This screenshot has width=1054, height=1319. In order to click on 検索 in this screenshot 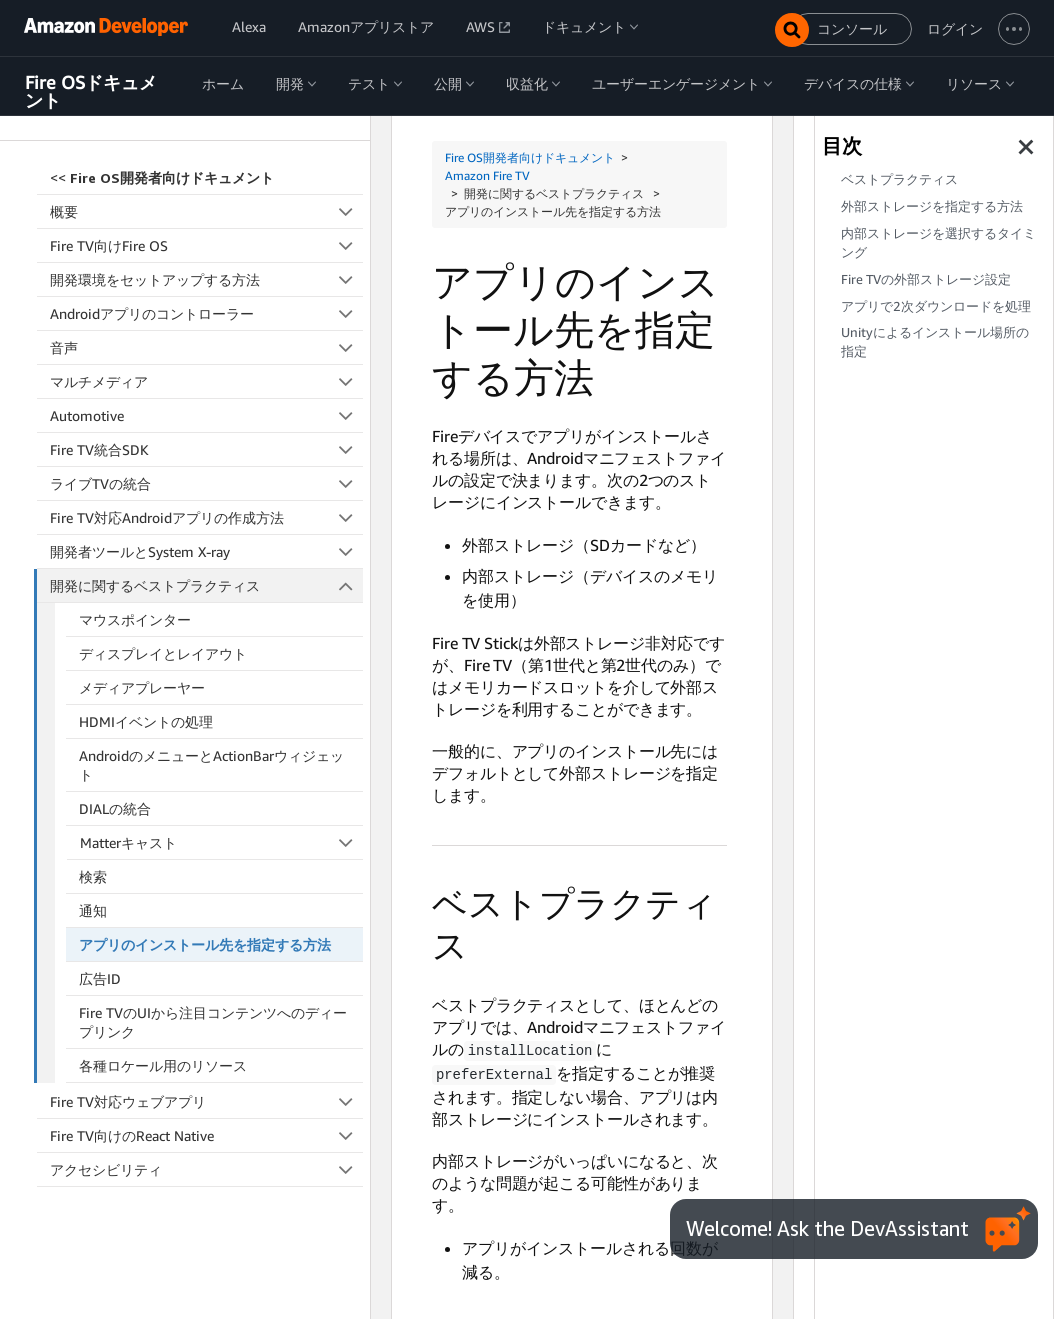, I will do `click(93, 874)`.